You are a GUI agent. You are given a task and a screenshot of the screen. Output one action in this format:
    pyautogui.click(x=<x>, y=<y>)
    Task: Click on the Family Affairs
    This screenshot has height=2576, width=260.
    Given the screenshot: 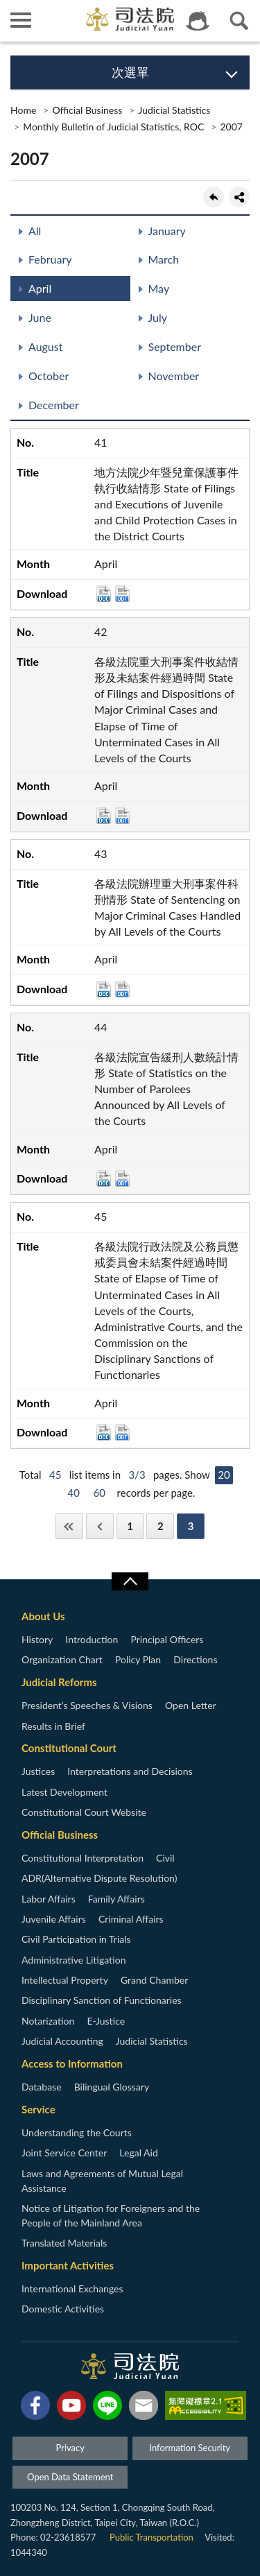 What is the action you would take?
    pyautogui.click(x=116, y=1899)
    